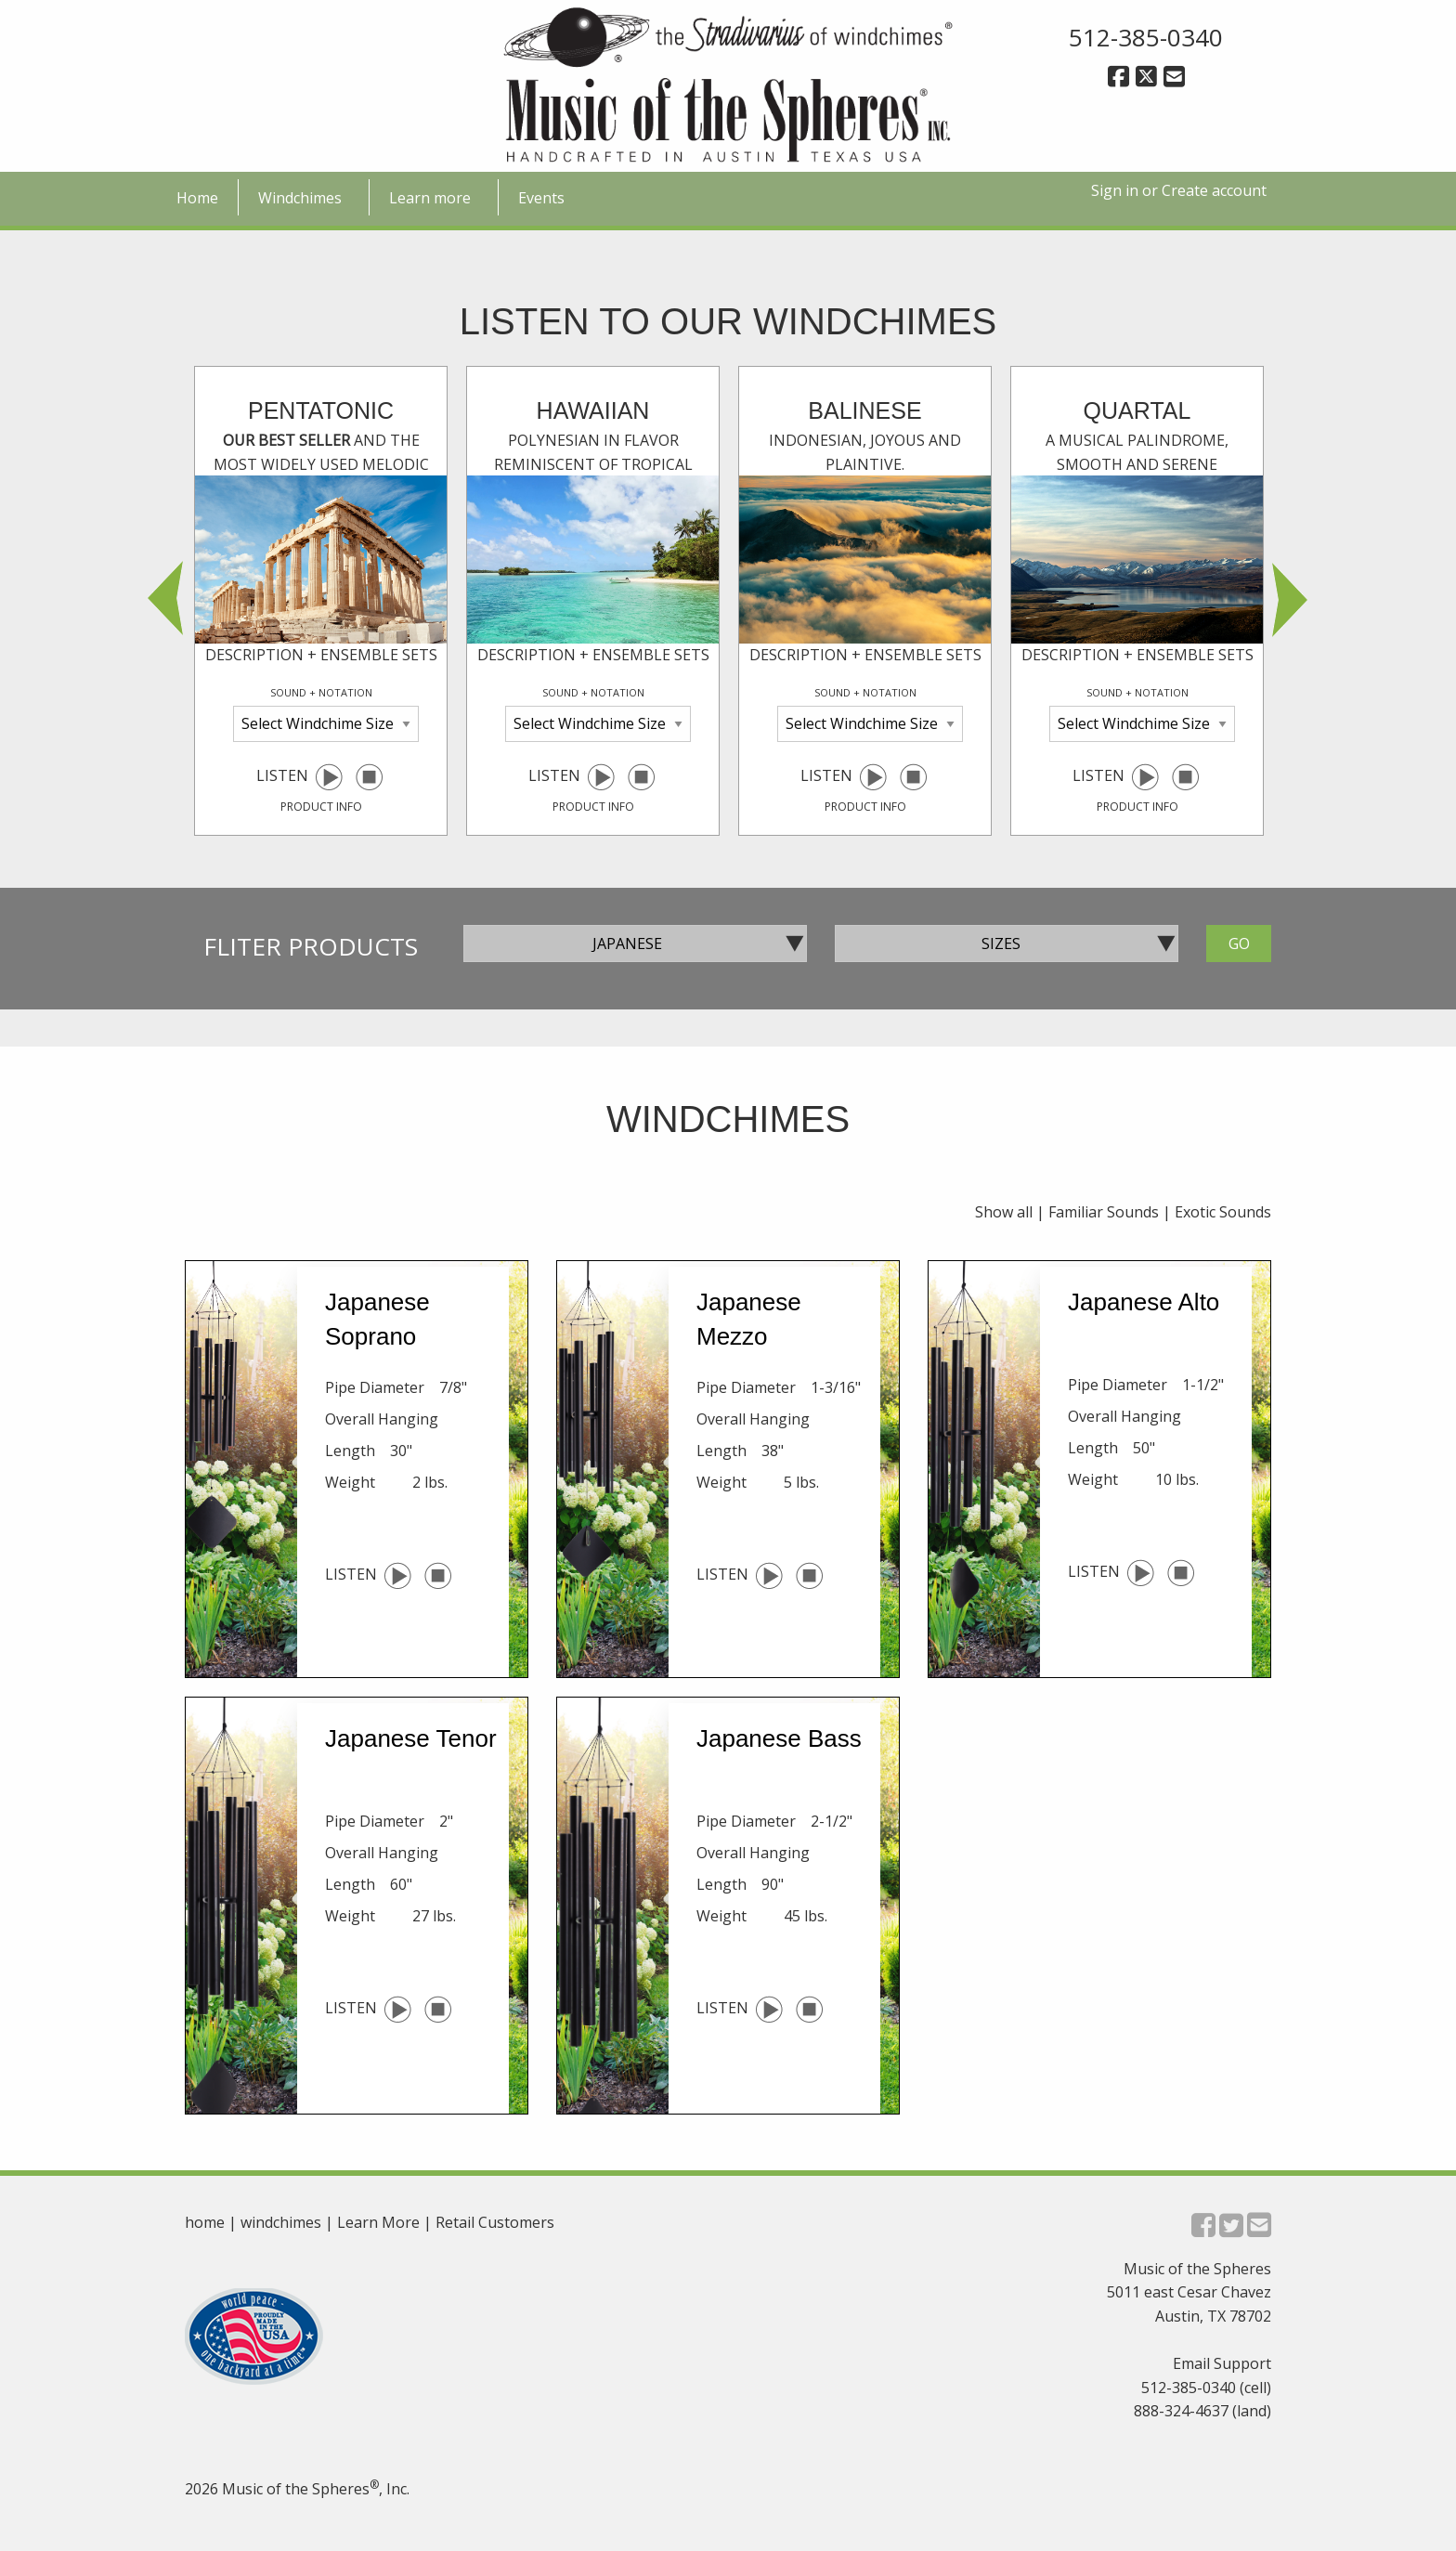 Image resolution: width=1456 pixels, height=2551 pixels. I want to click on product info, so click(321, 806).